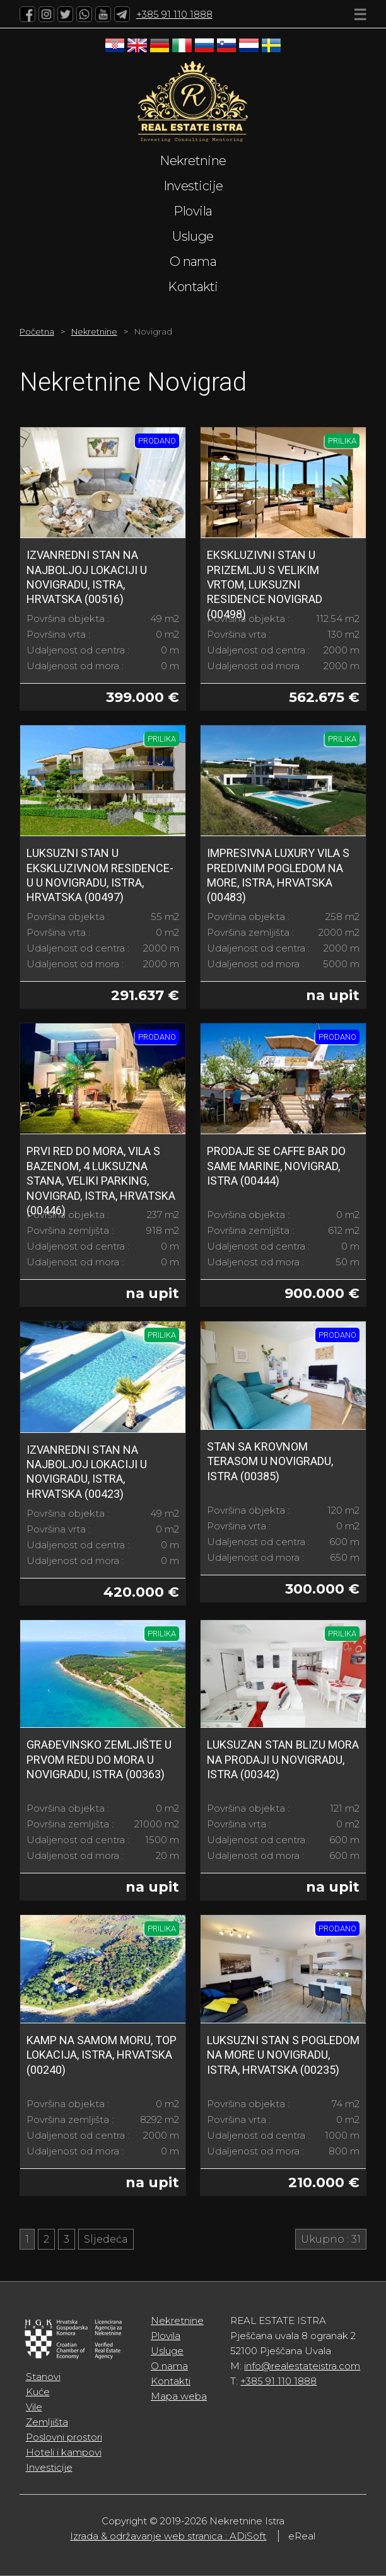 The image size is (386, 2576). Describe the element at coordinates (86, 577) in the screenshot. I see `Izvanredni stan na najboljoj lokaciji u Novigradu, Istra, Hrvatska (00516)` at that location.